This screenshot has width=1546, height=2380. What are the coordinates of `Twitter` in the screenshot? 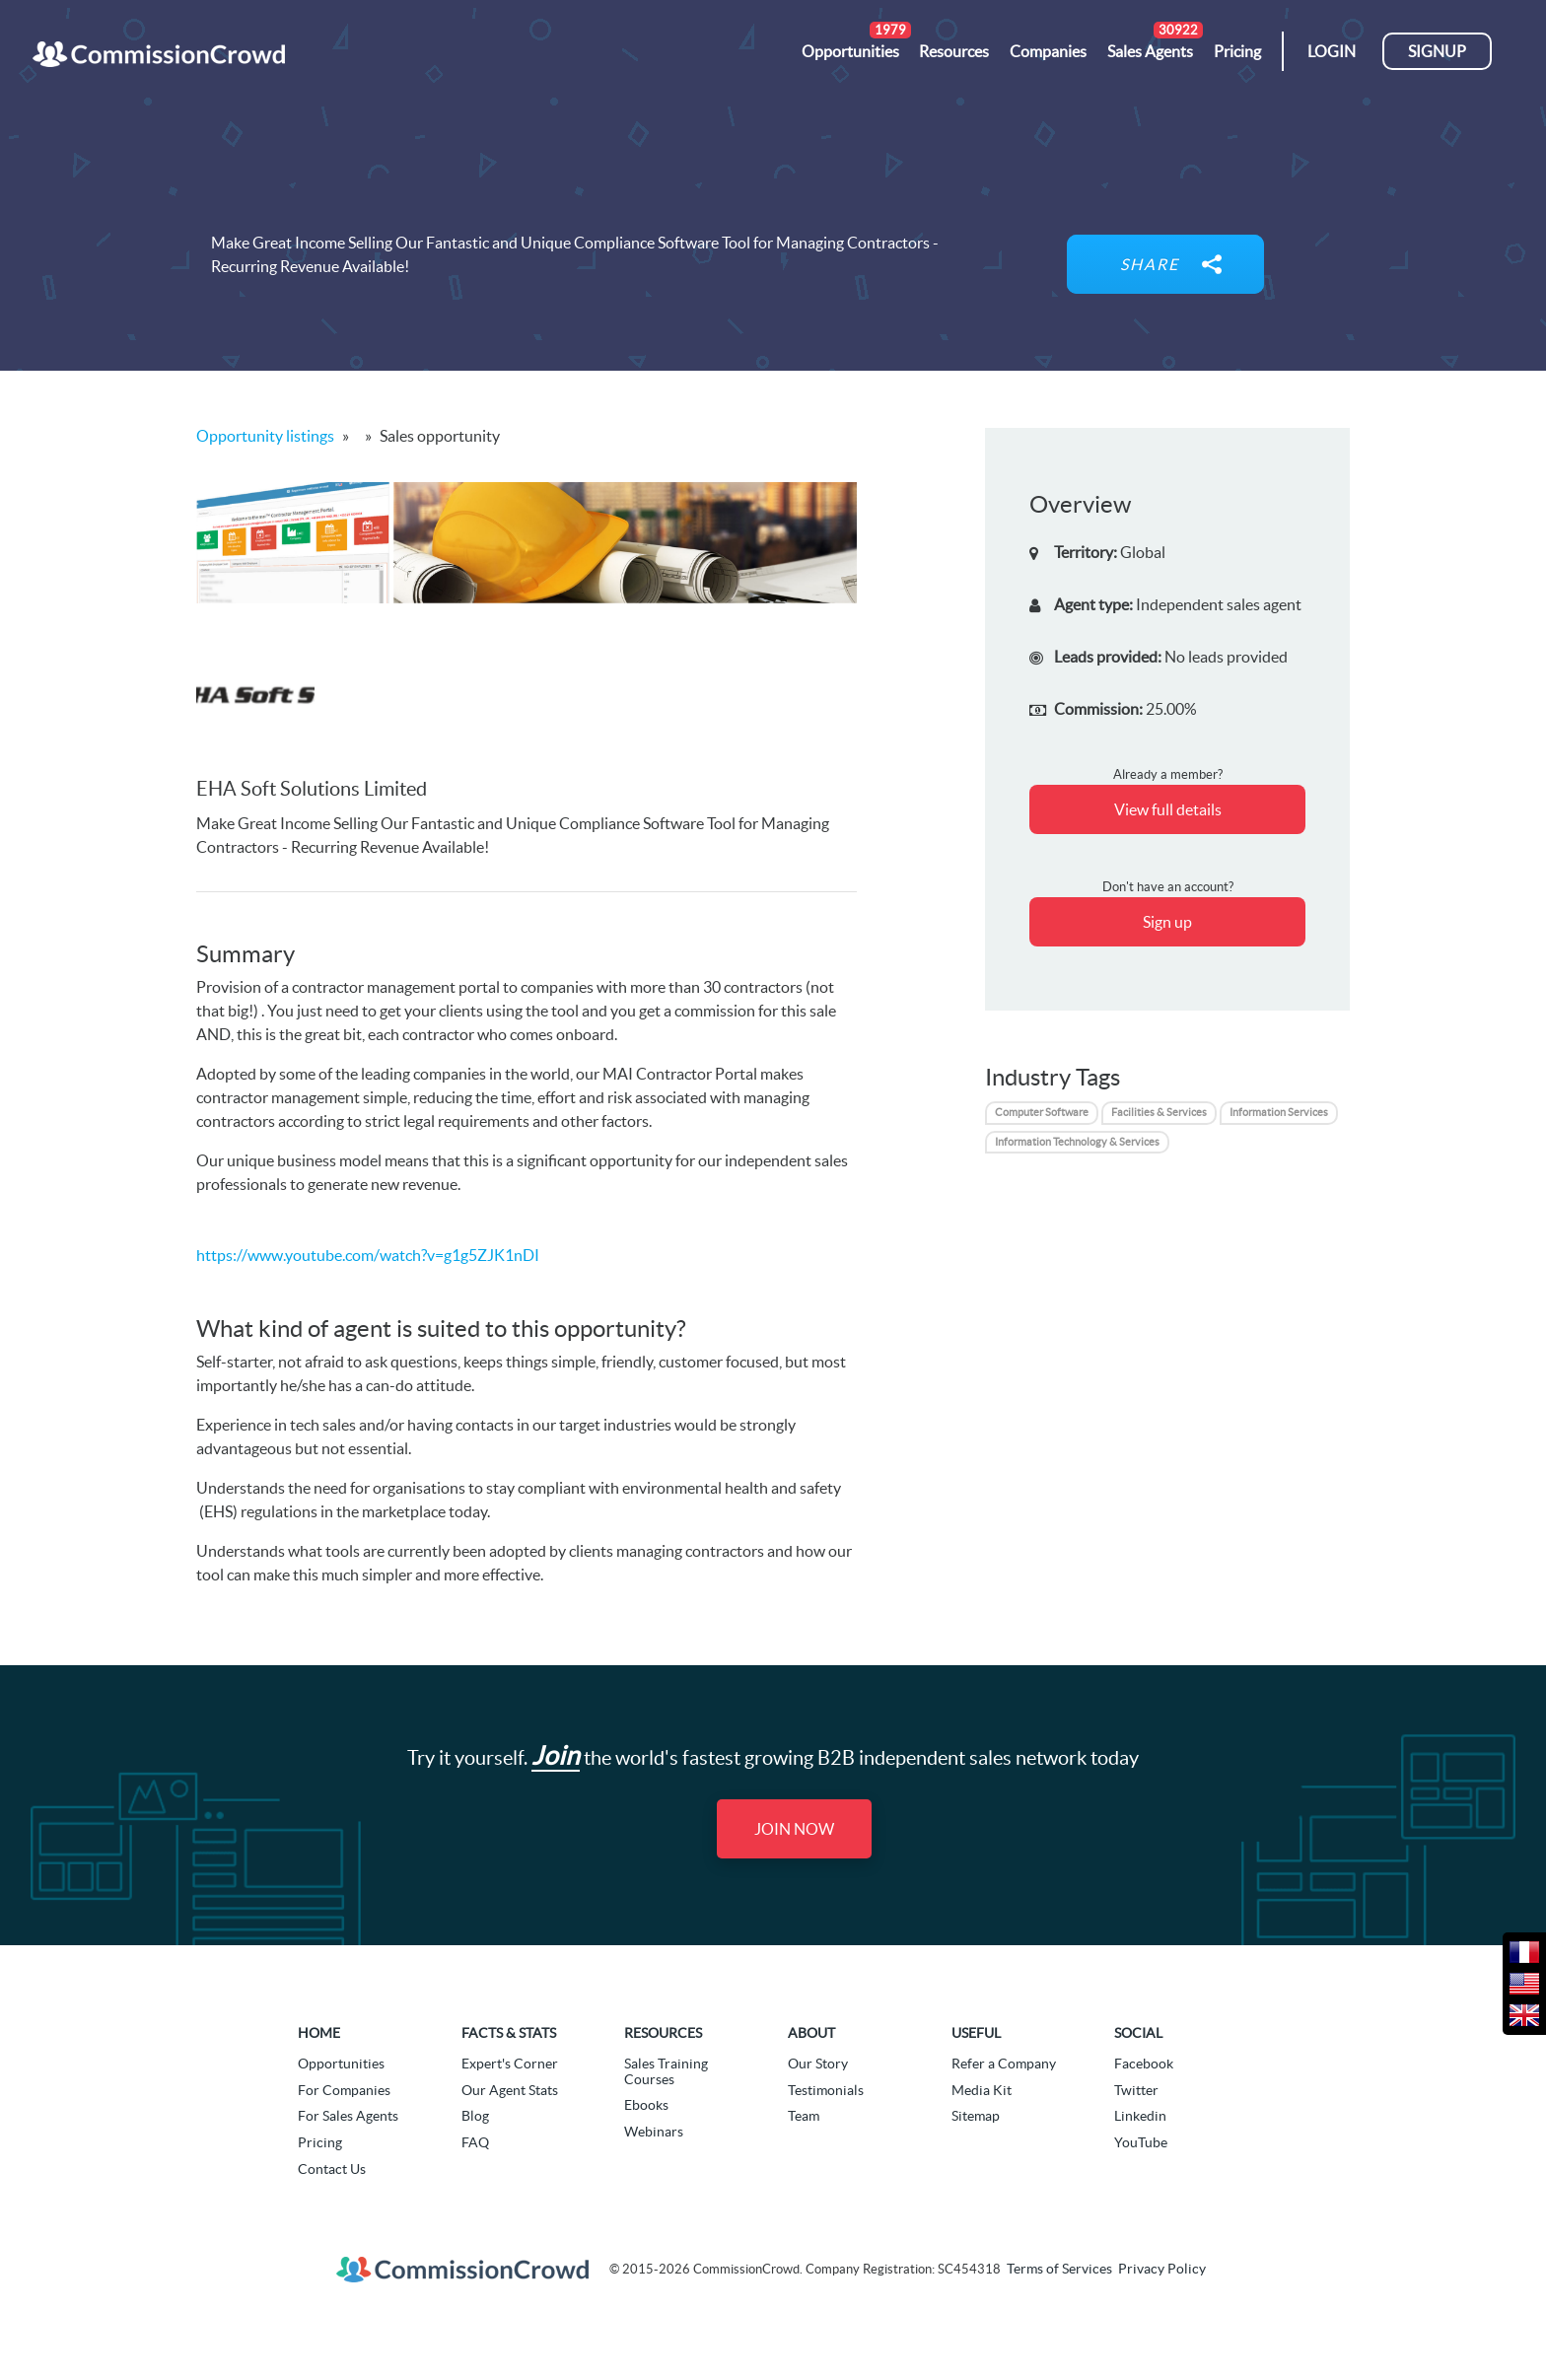 It's located at (1136, 2090).